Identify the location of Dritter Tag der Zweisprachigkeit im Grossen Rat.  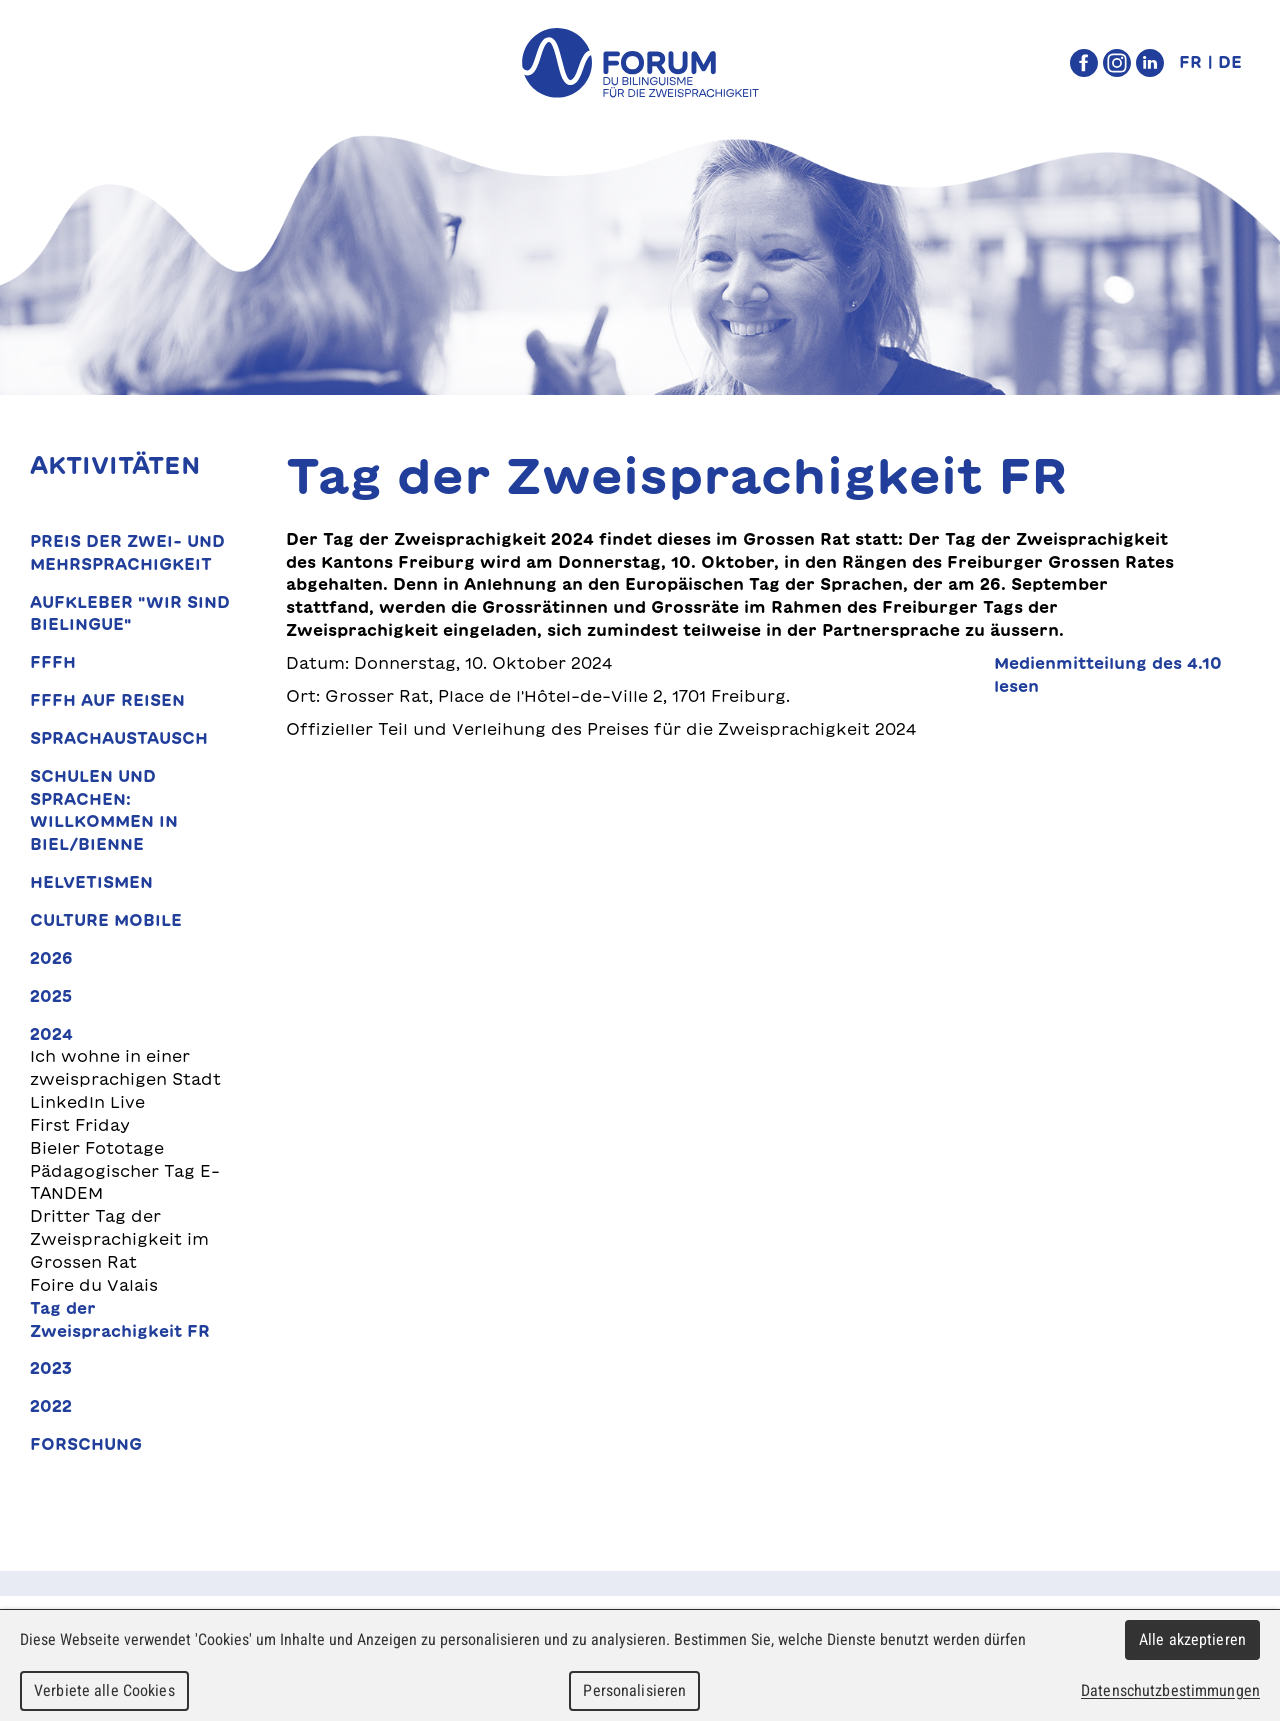
(119, 1239).